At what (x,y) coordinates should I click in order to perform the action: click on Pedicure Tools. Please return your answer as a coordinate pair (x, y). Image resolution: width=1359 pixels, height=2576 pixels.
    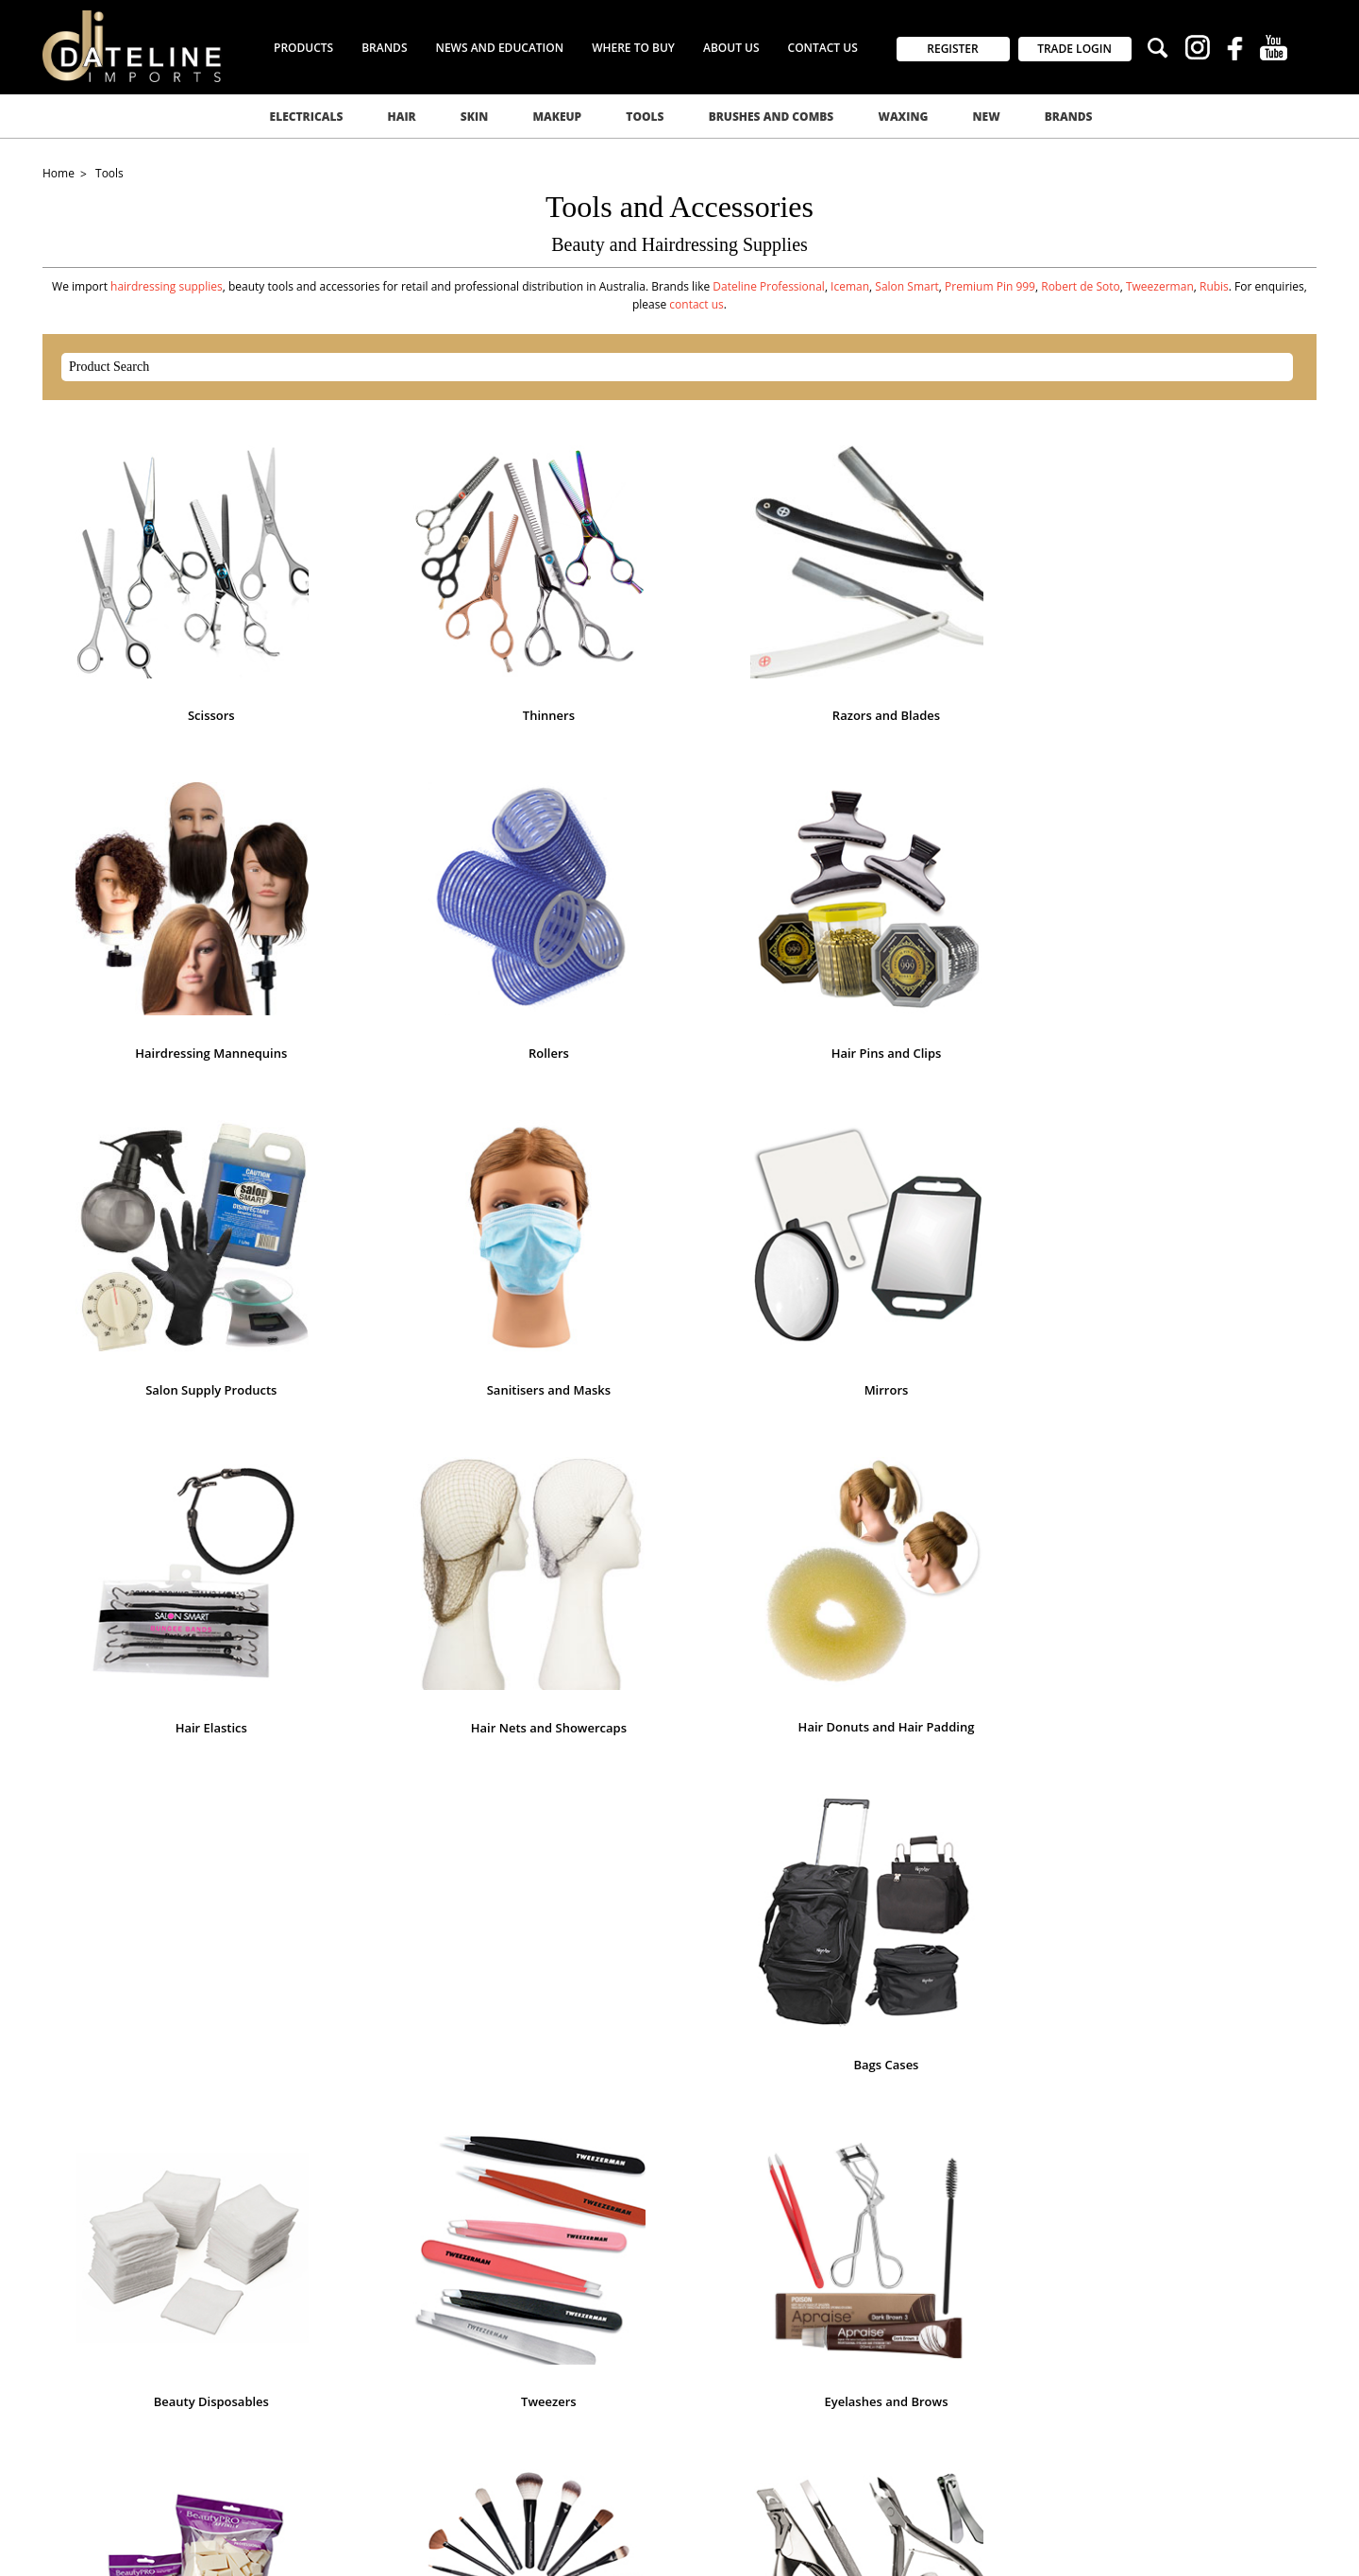
    Looking at the image, I should click on (424, 1738).